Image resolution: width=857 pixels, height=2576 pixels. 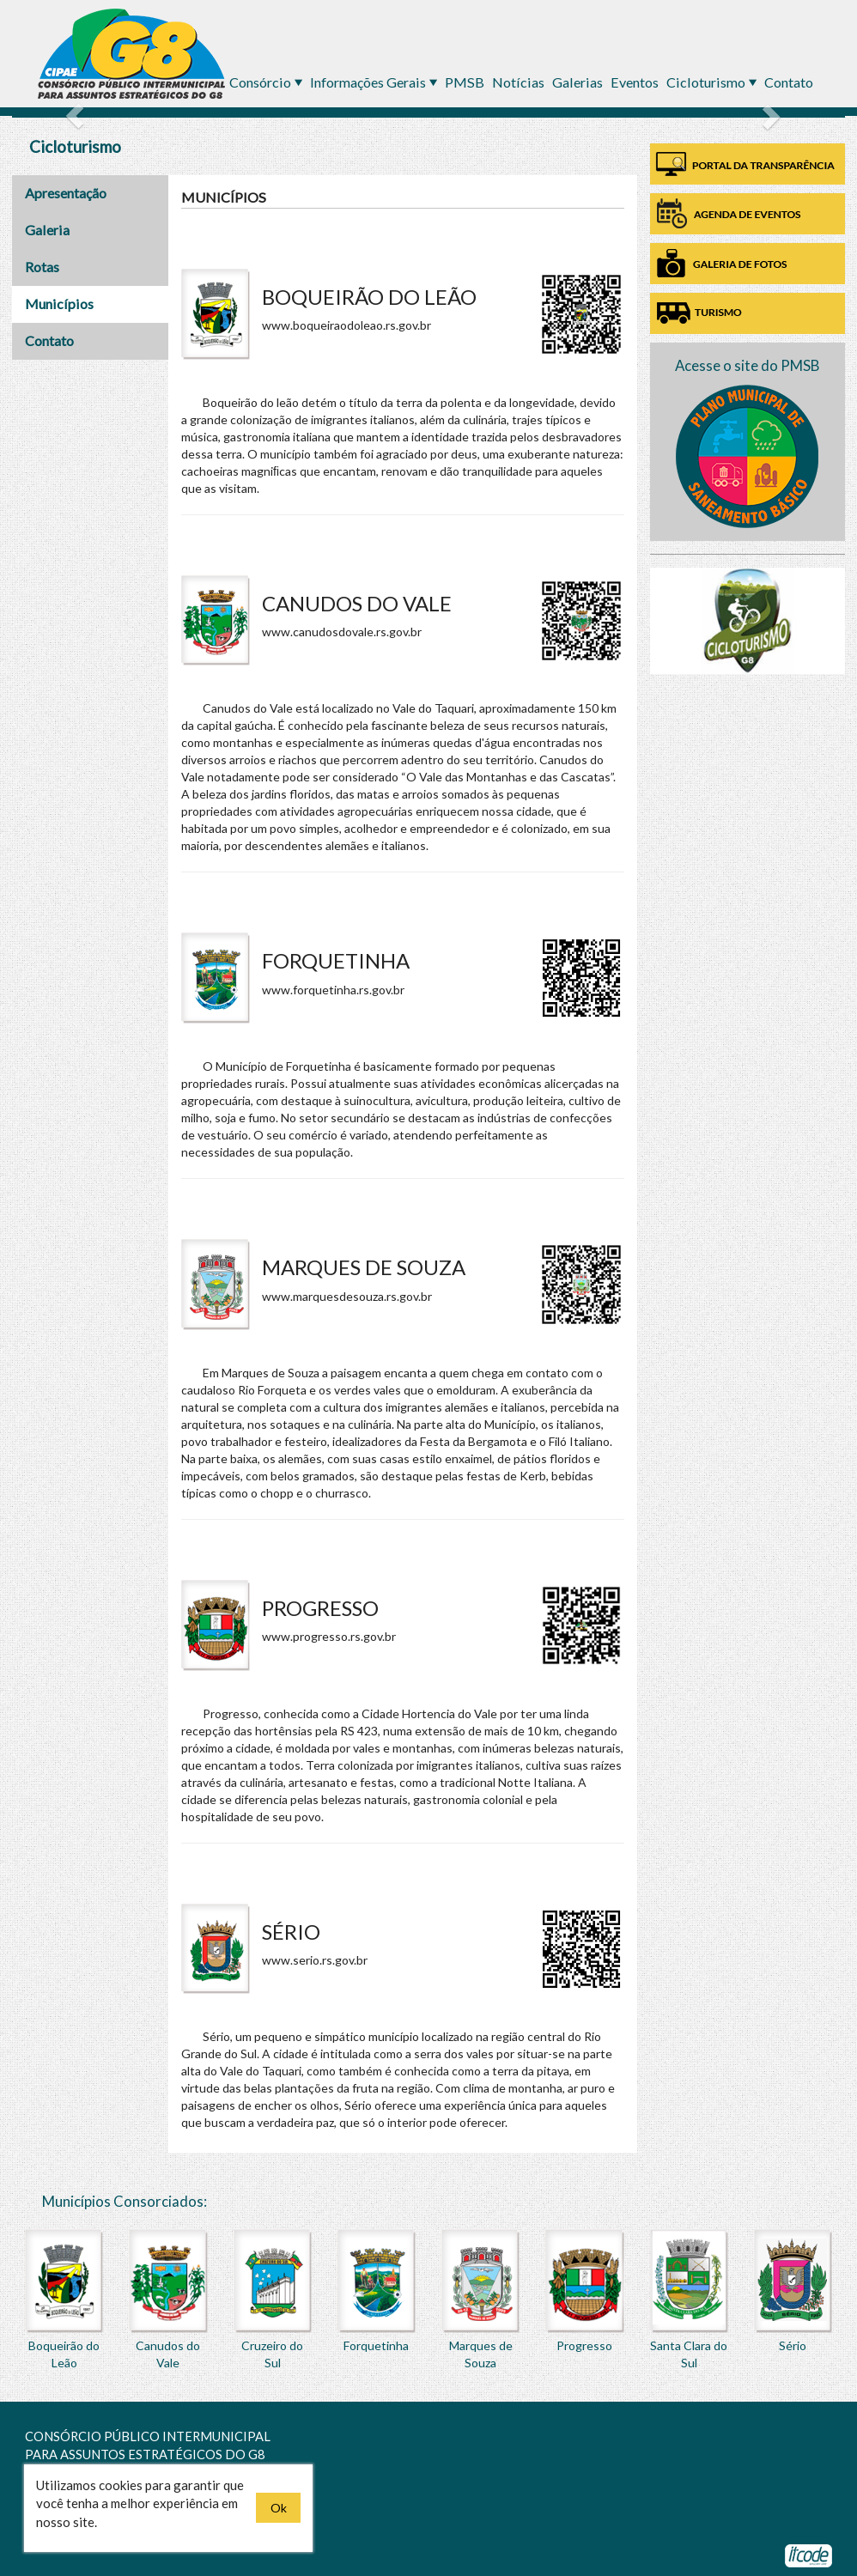 What do you see at coordinates (707, 82) in the screenshot?
I see `Cicloturismo` at bounding box center [707, 82].